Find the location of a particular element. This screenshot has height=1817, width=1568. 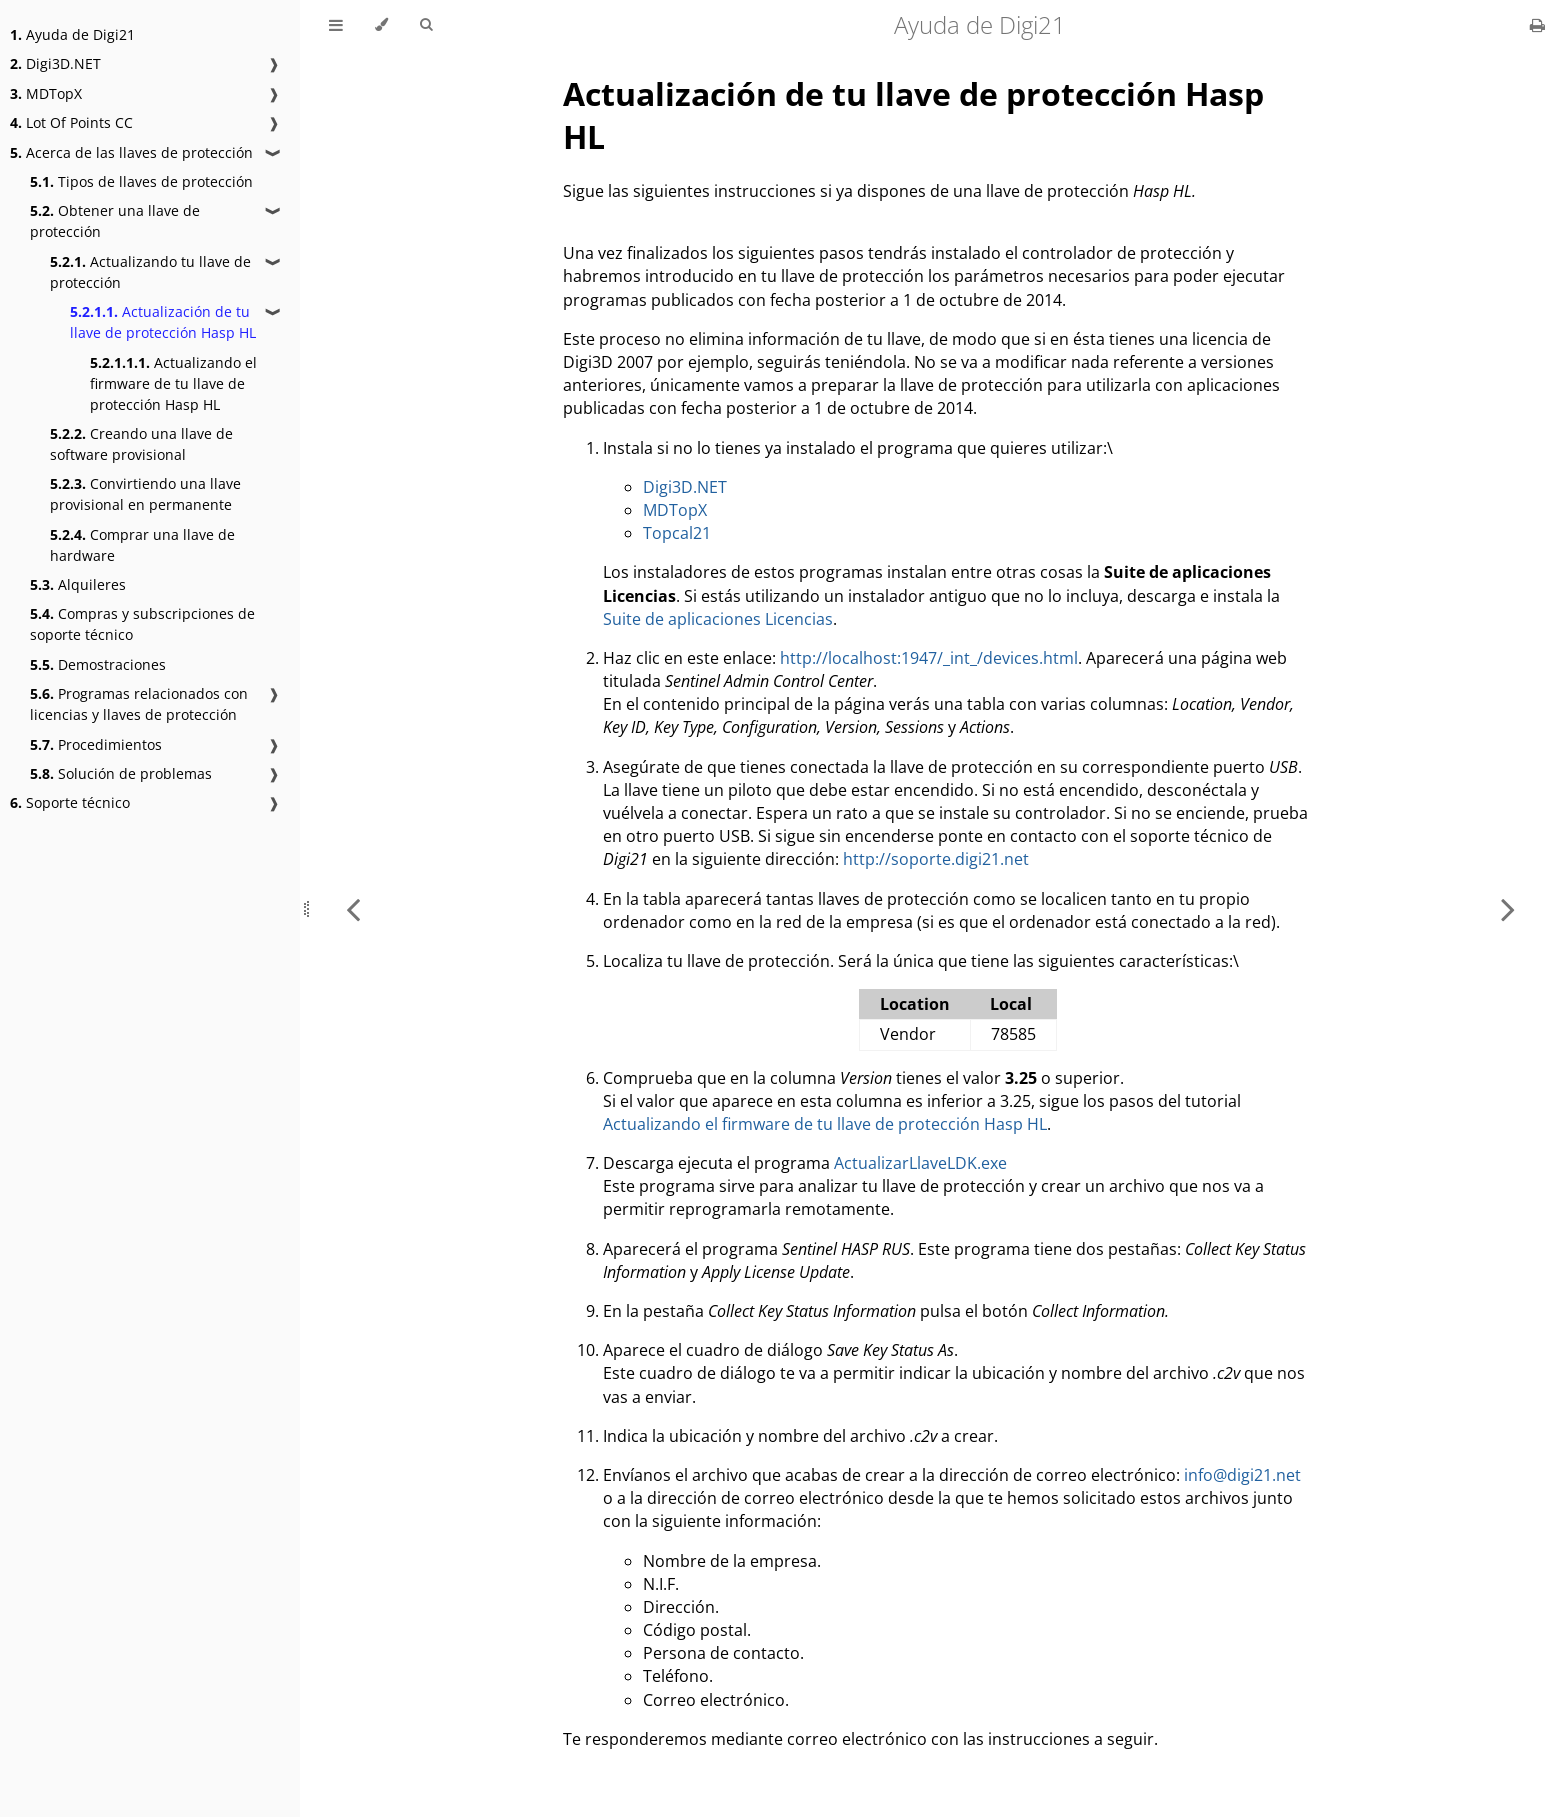

MDTopX is located at coordinates (46, 93).